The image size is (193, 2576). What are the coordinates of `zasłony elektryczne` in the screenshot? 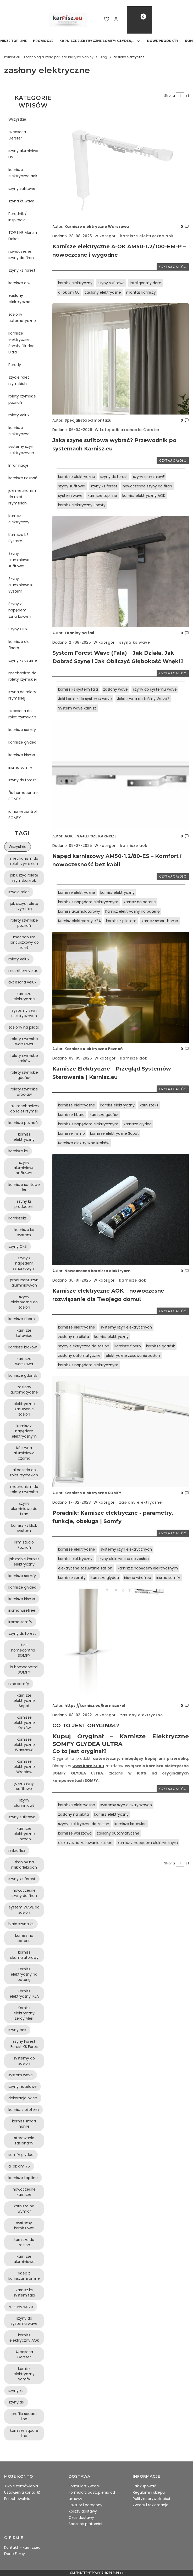 It's located at (19, 298).